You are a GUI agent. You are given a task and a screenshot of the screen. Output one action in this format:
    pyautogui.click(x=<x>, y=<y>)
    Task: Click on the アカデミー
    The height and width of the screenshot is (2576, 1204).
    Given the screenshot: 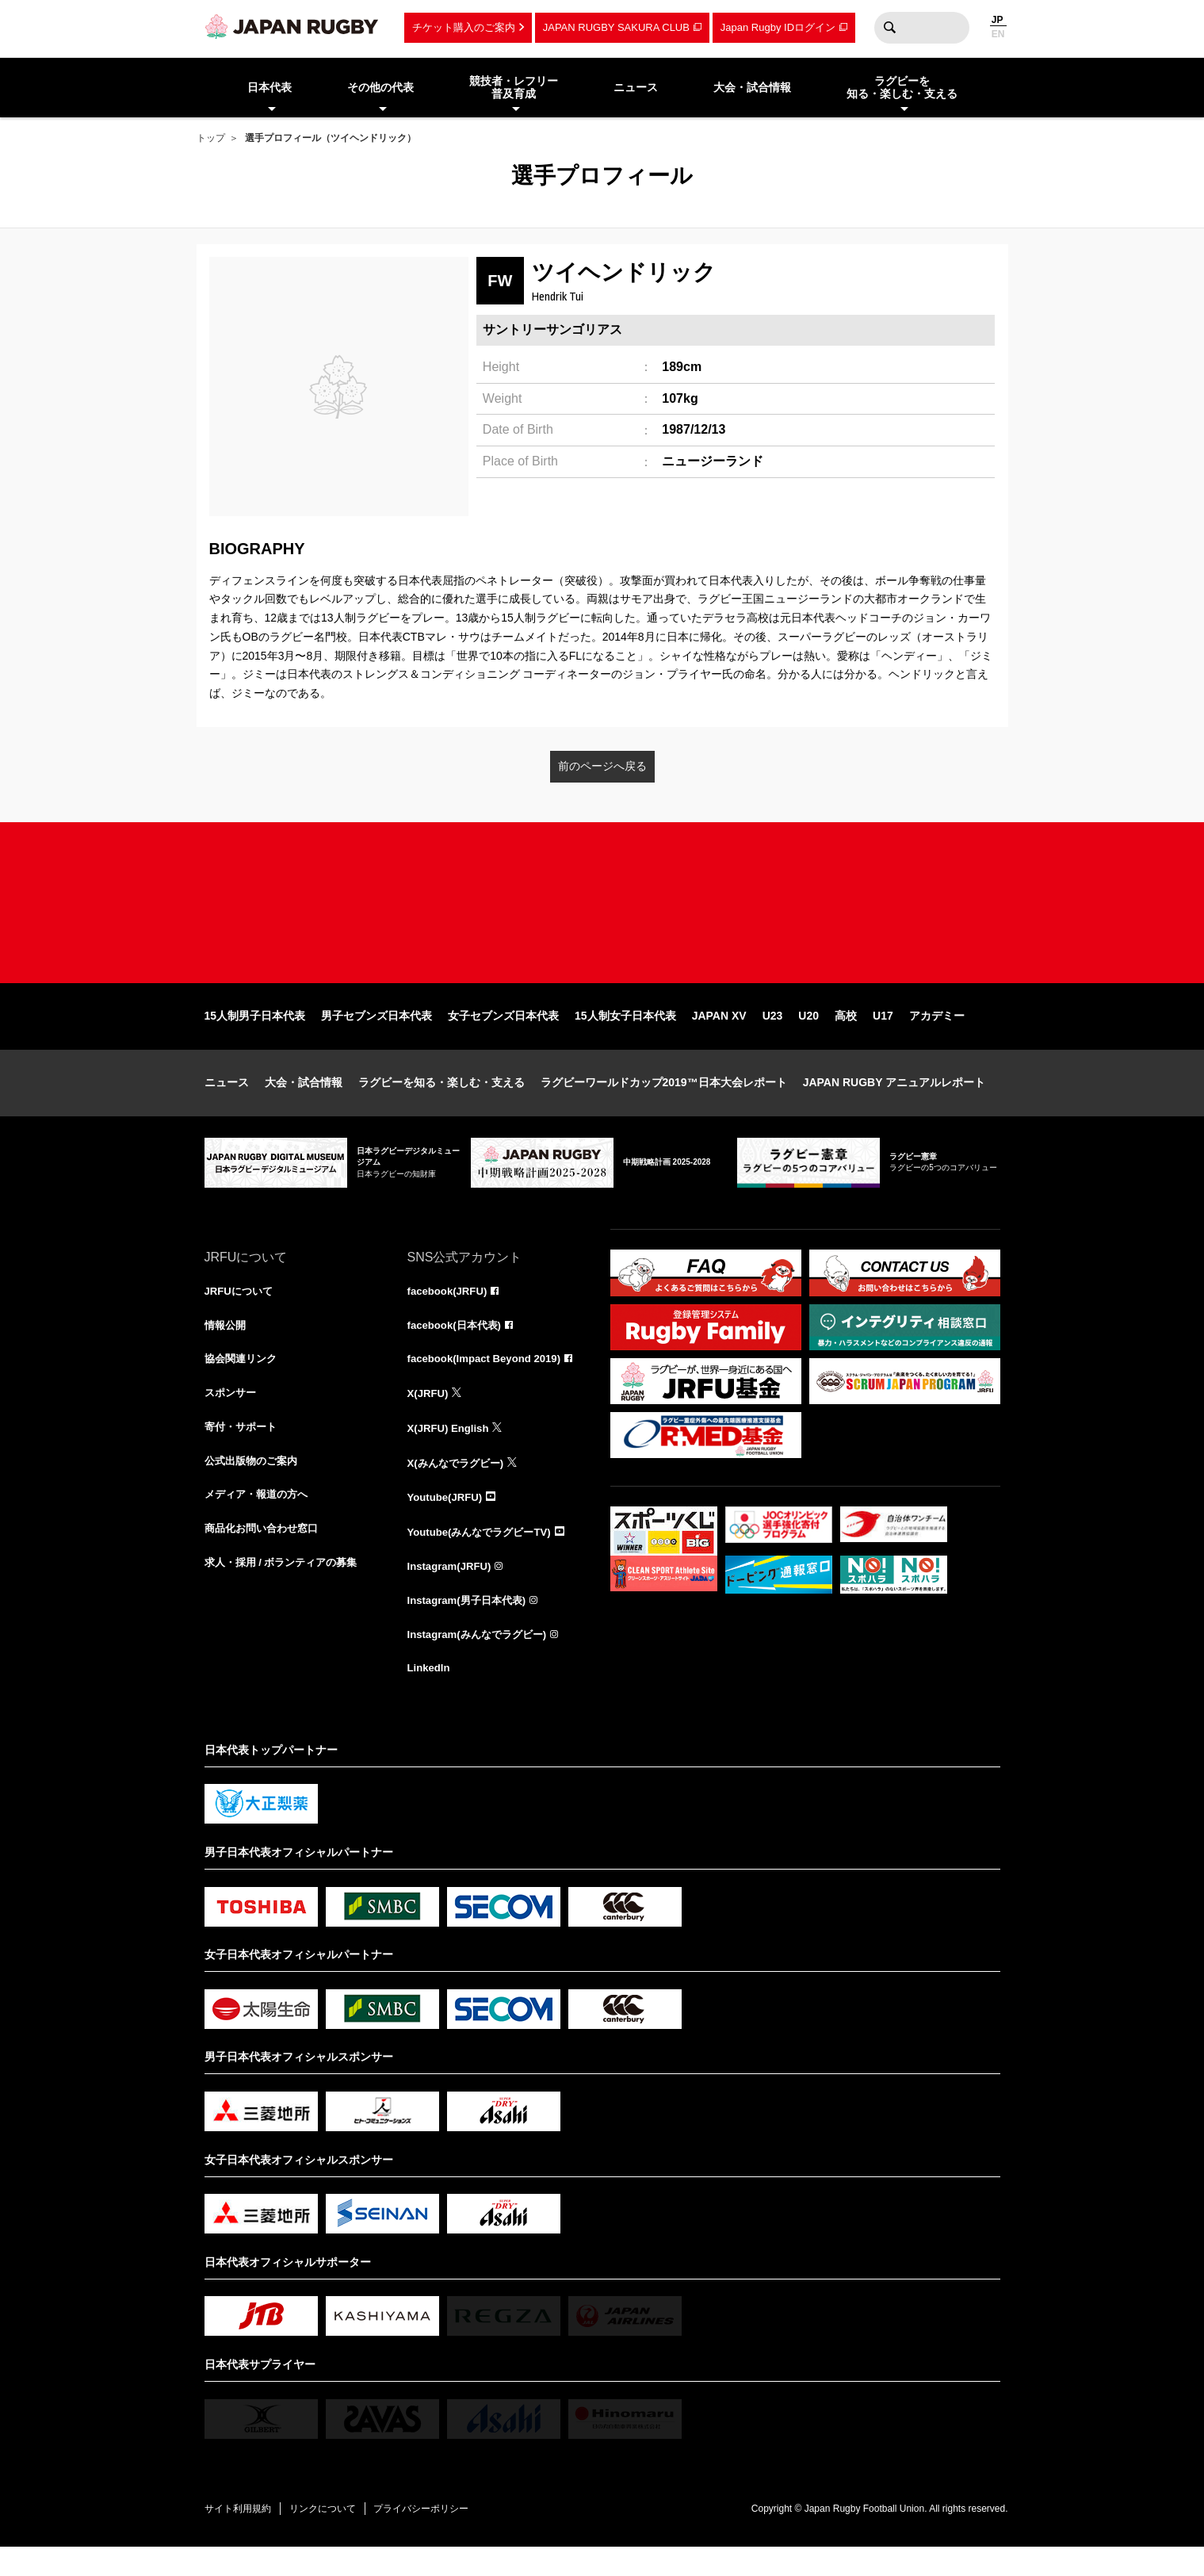 What is the action you would take?
    pyautogui.click(x=937, y=1037)
    